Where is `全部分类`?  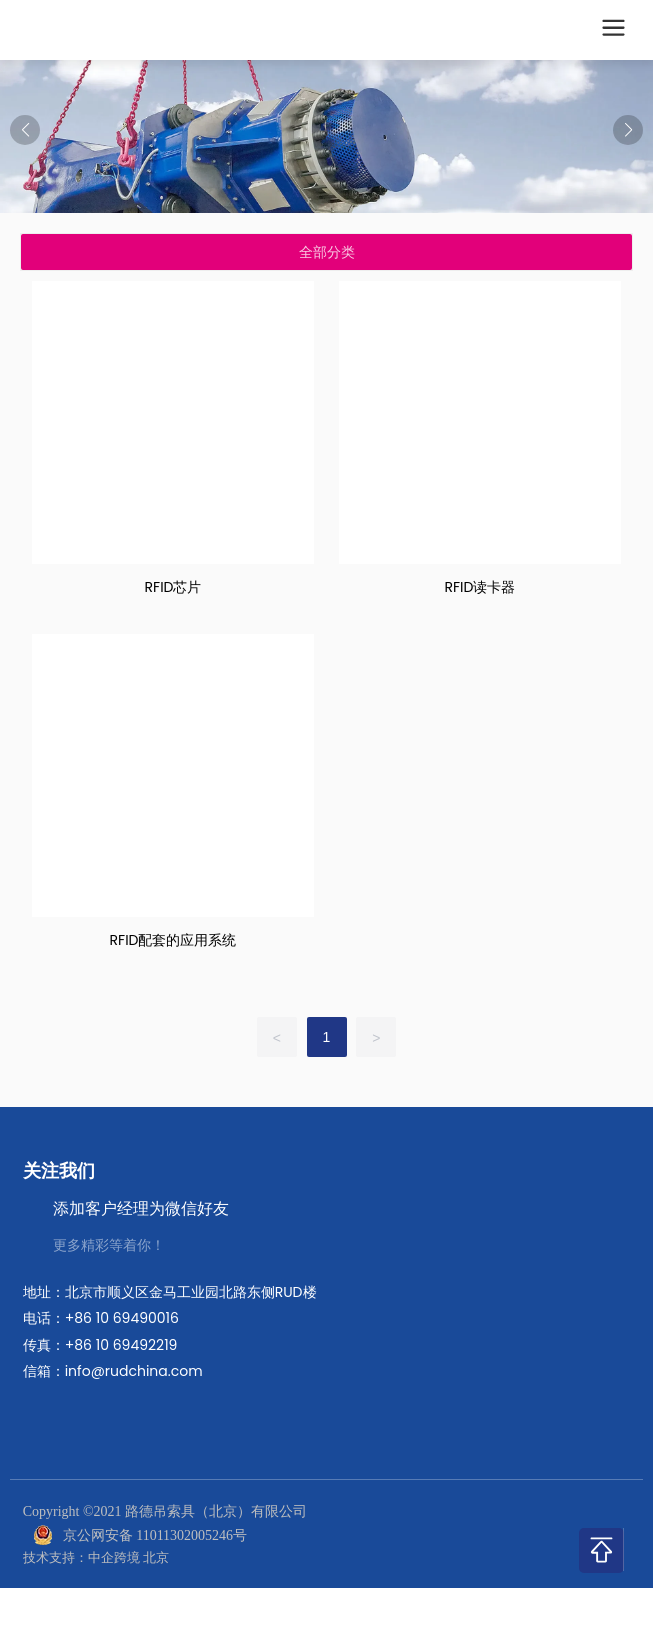
全部分类 is located at coordinates (327, 252).